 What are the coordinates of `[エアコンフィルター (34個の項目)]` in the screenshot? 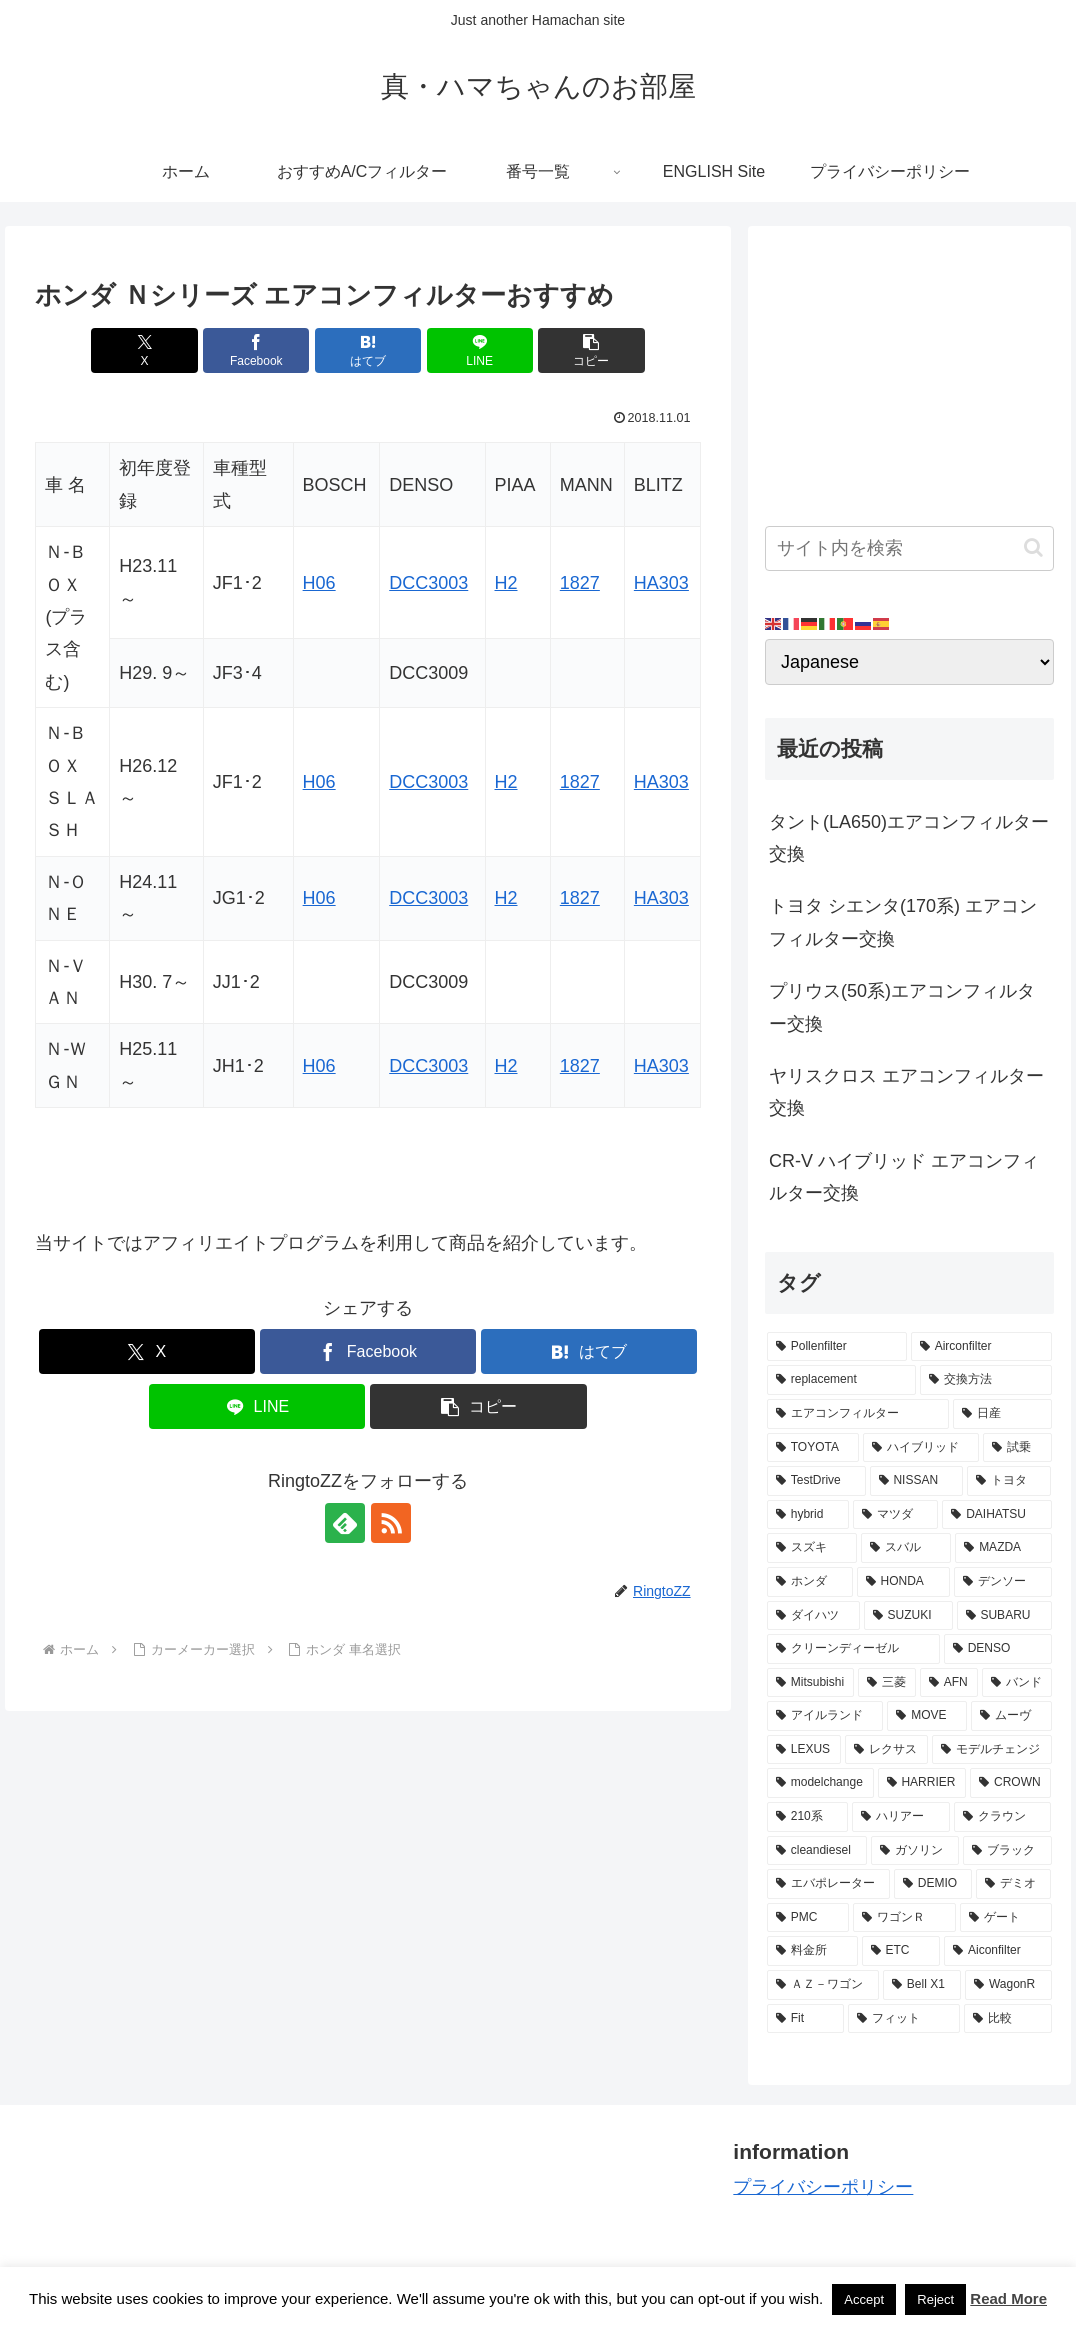 It's located at (858, 1414).